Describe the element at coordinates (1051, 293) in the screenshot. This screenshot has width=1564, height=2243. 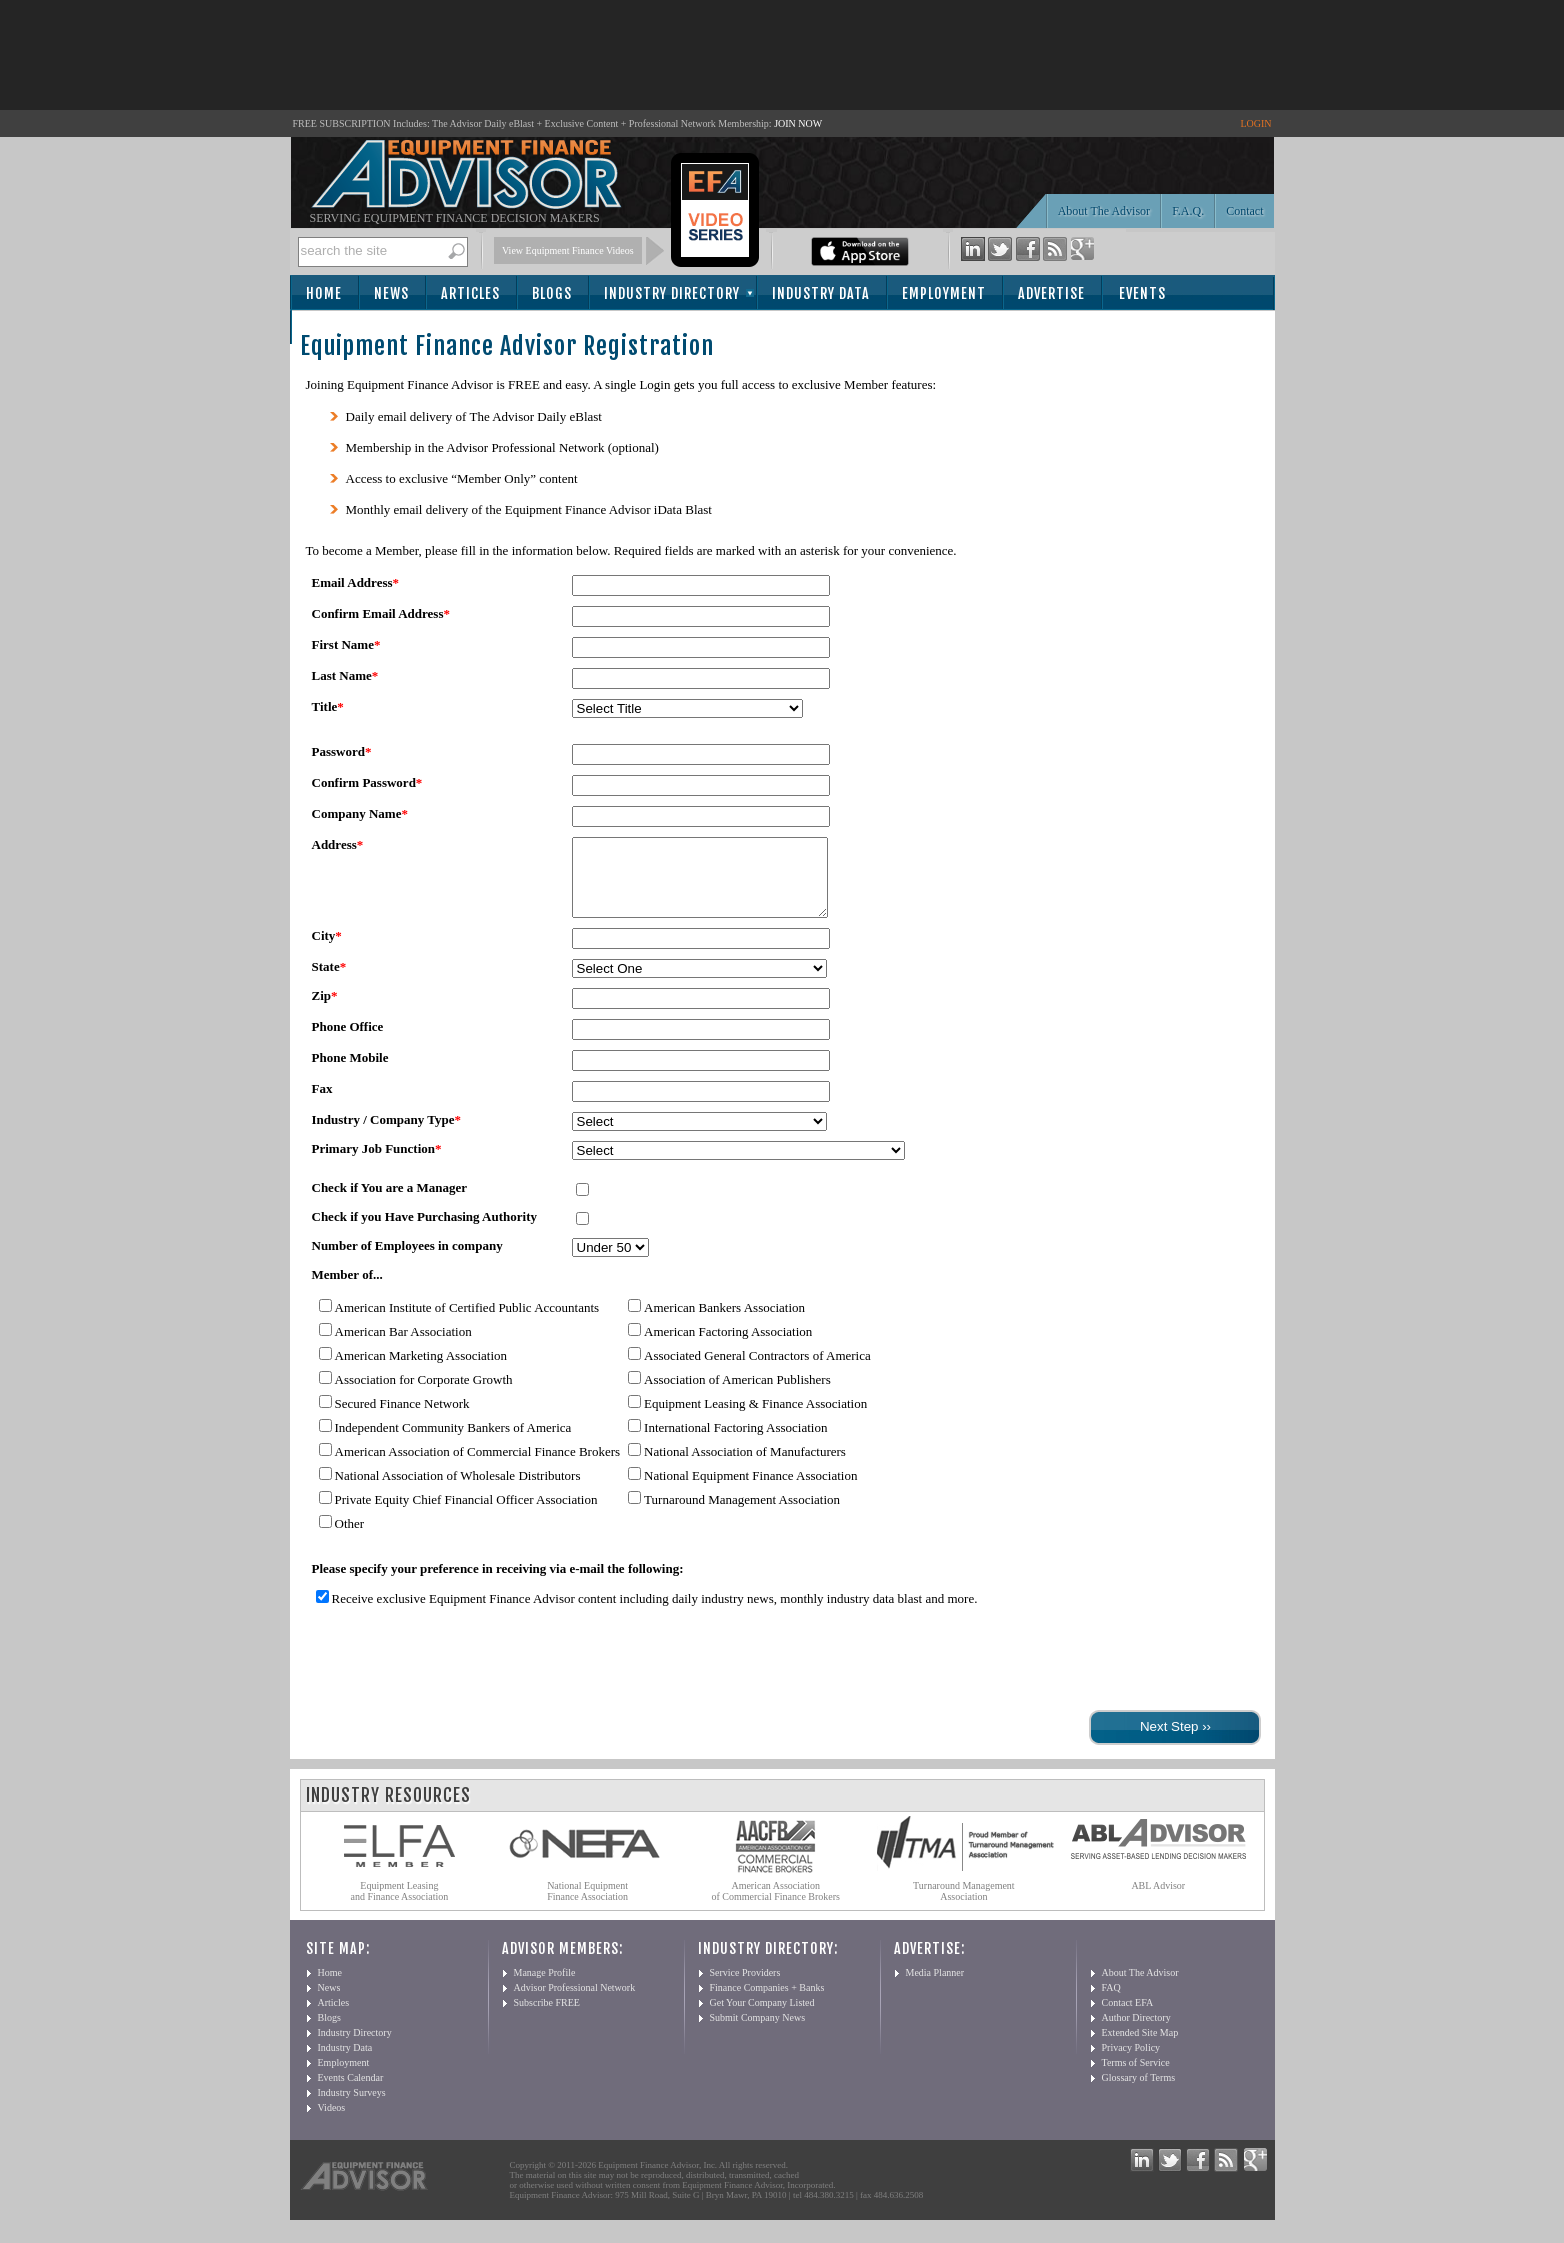
I see `Advertise` at that location.